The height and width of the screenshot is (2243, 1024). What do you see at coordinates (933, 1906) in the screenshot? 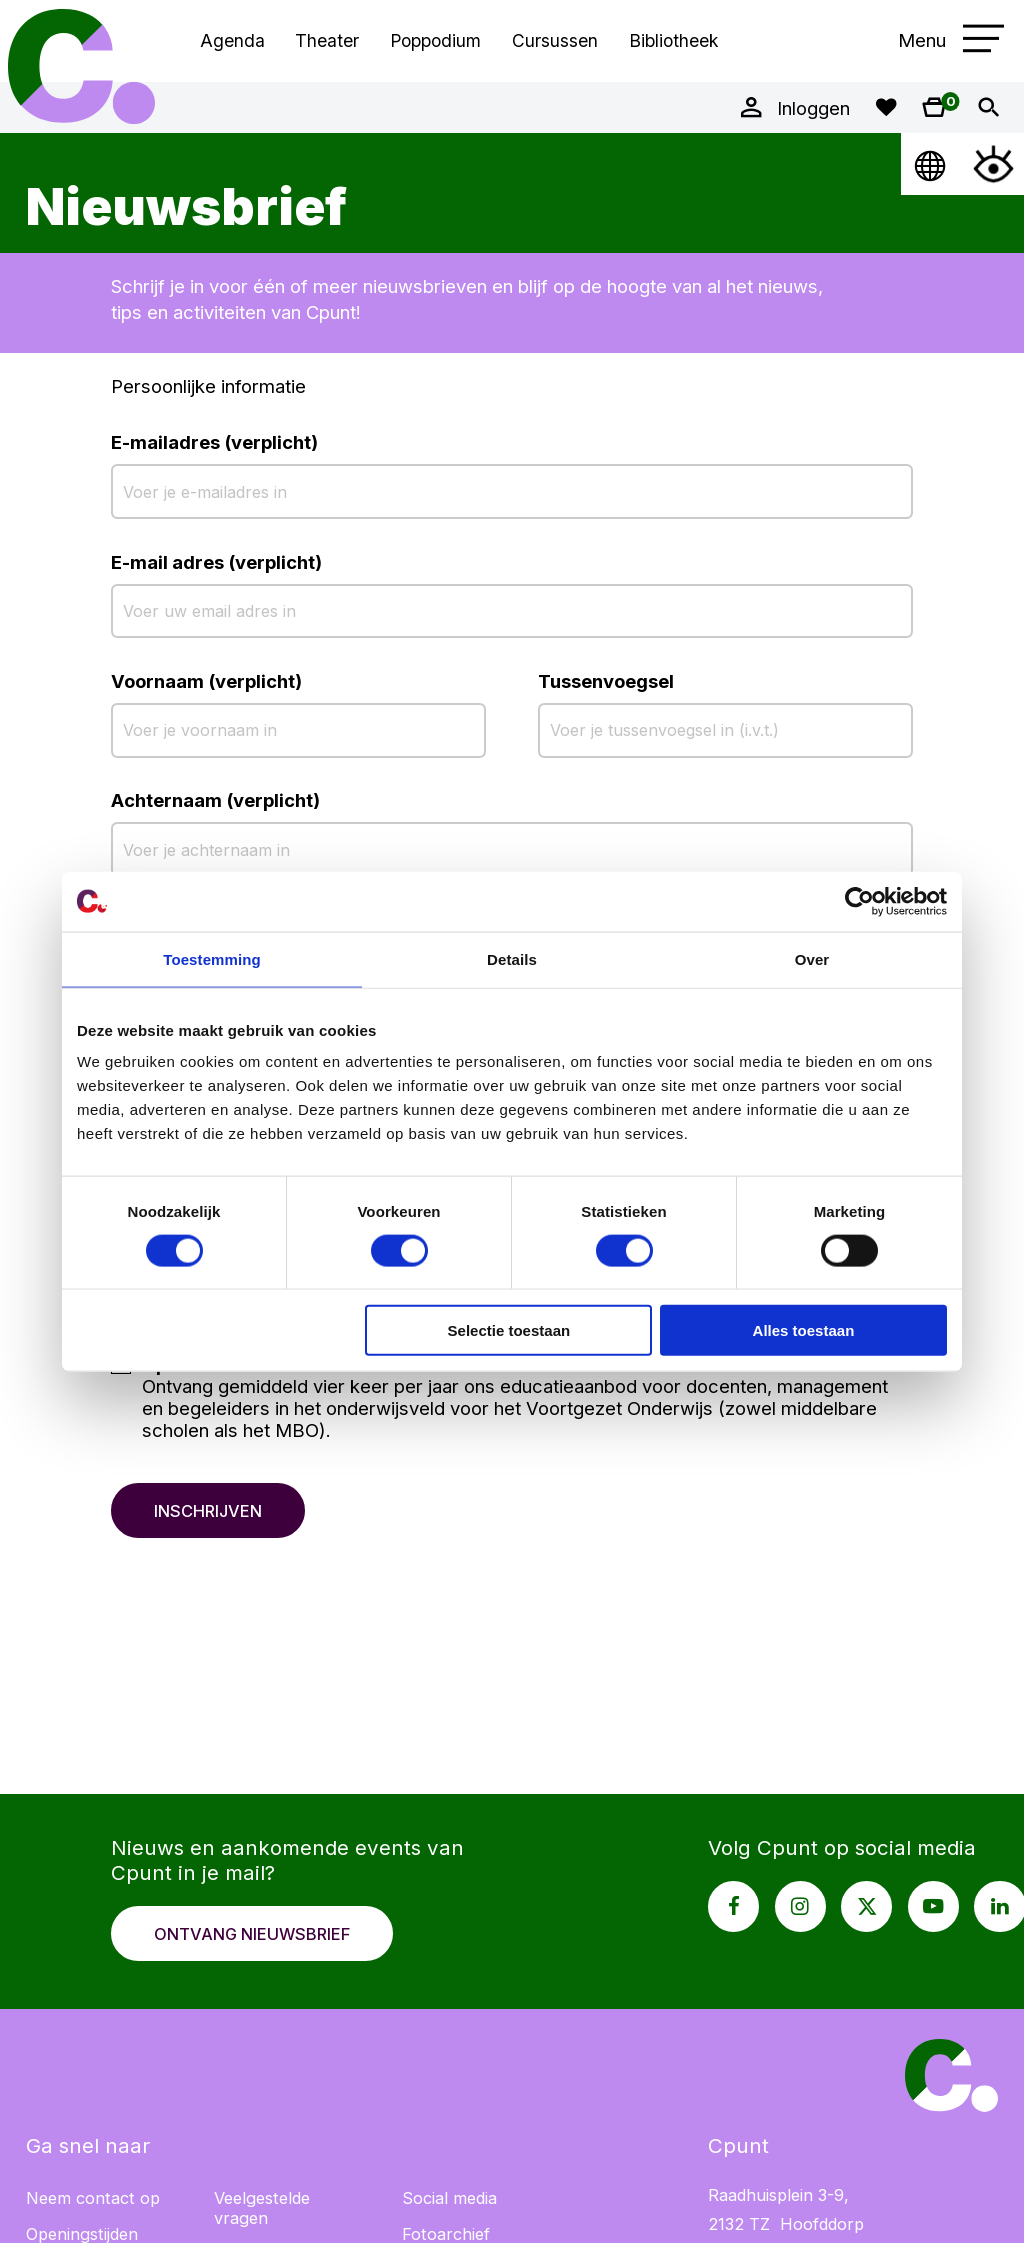
I see `[Youtube pagina Cpunt]` at bounding box center [933, 1906].